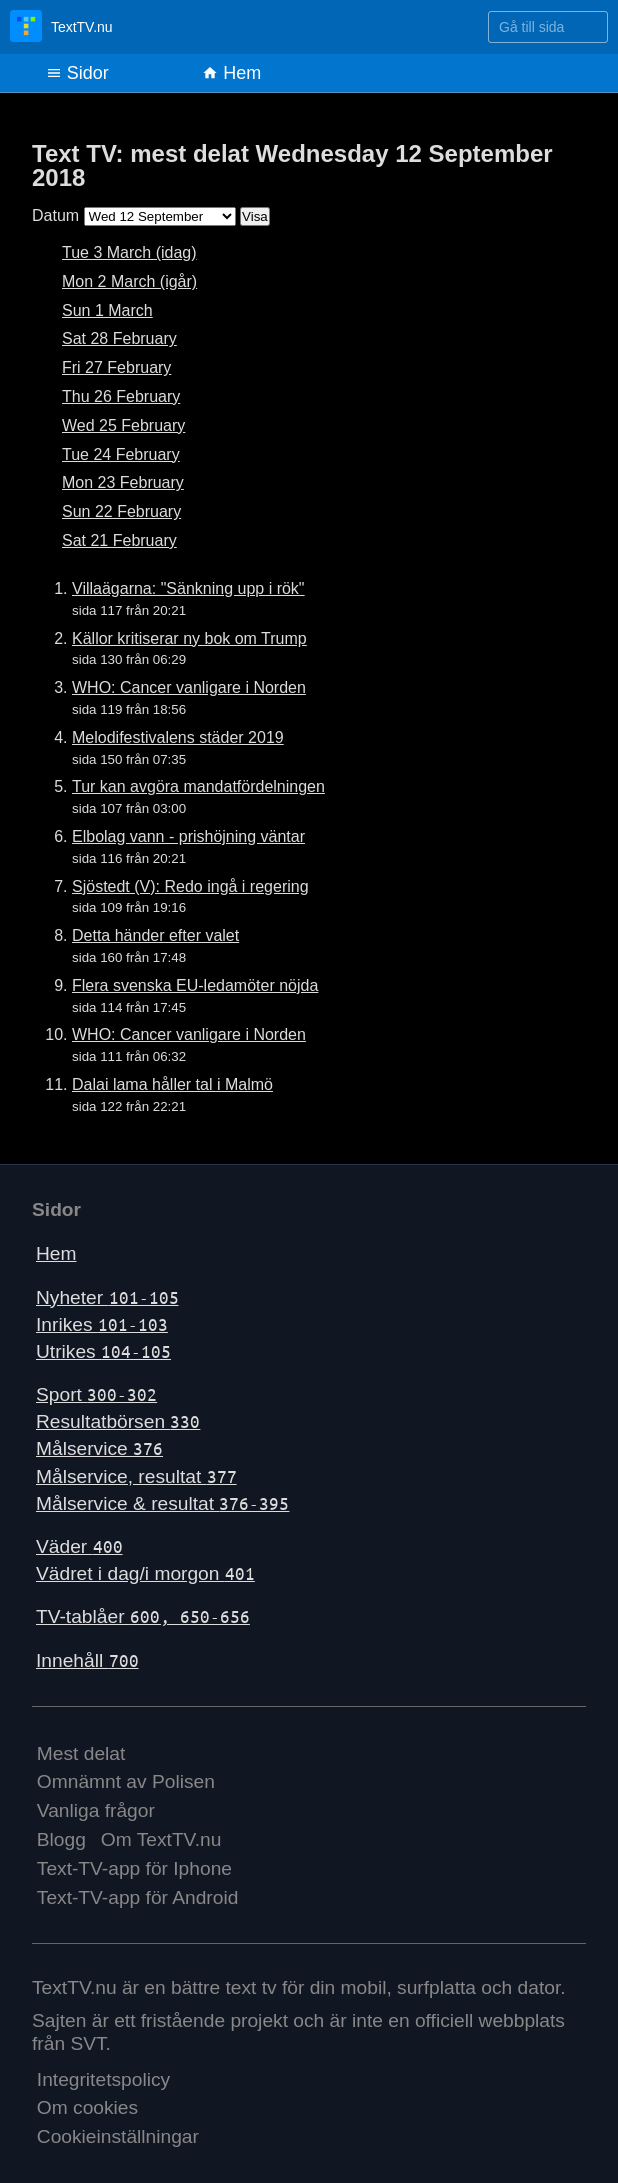  What do you see at coordinates (129, 281) in the screenshot?
I see `Mon 2 March (igår)` at bounding box center [129, 281].